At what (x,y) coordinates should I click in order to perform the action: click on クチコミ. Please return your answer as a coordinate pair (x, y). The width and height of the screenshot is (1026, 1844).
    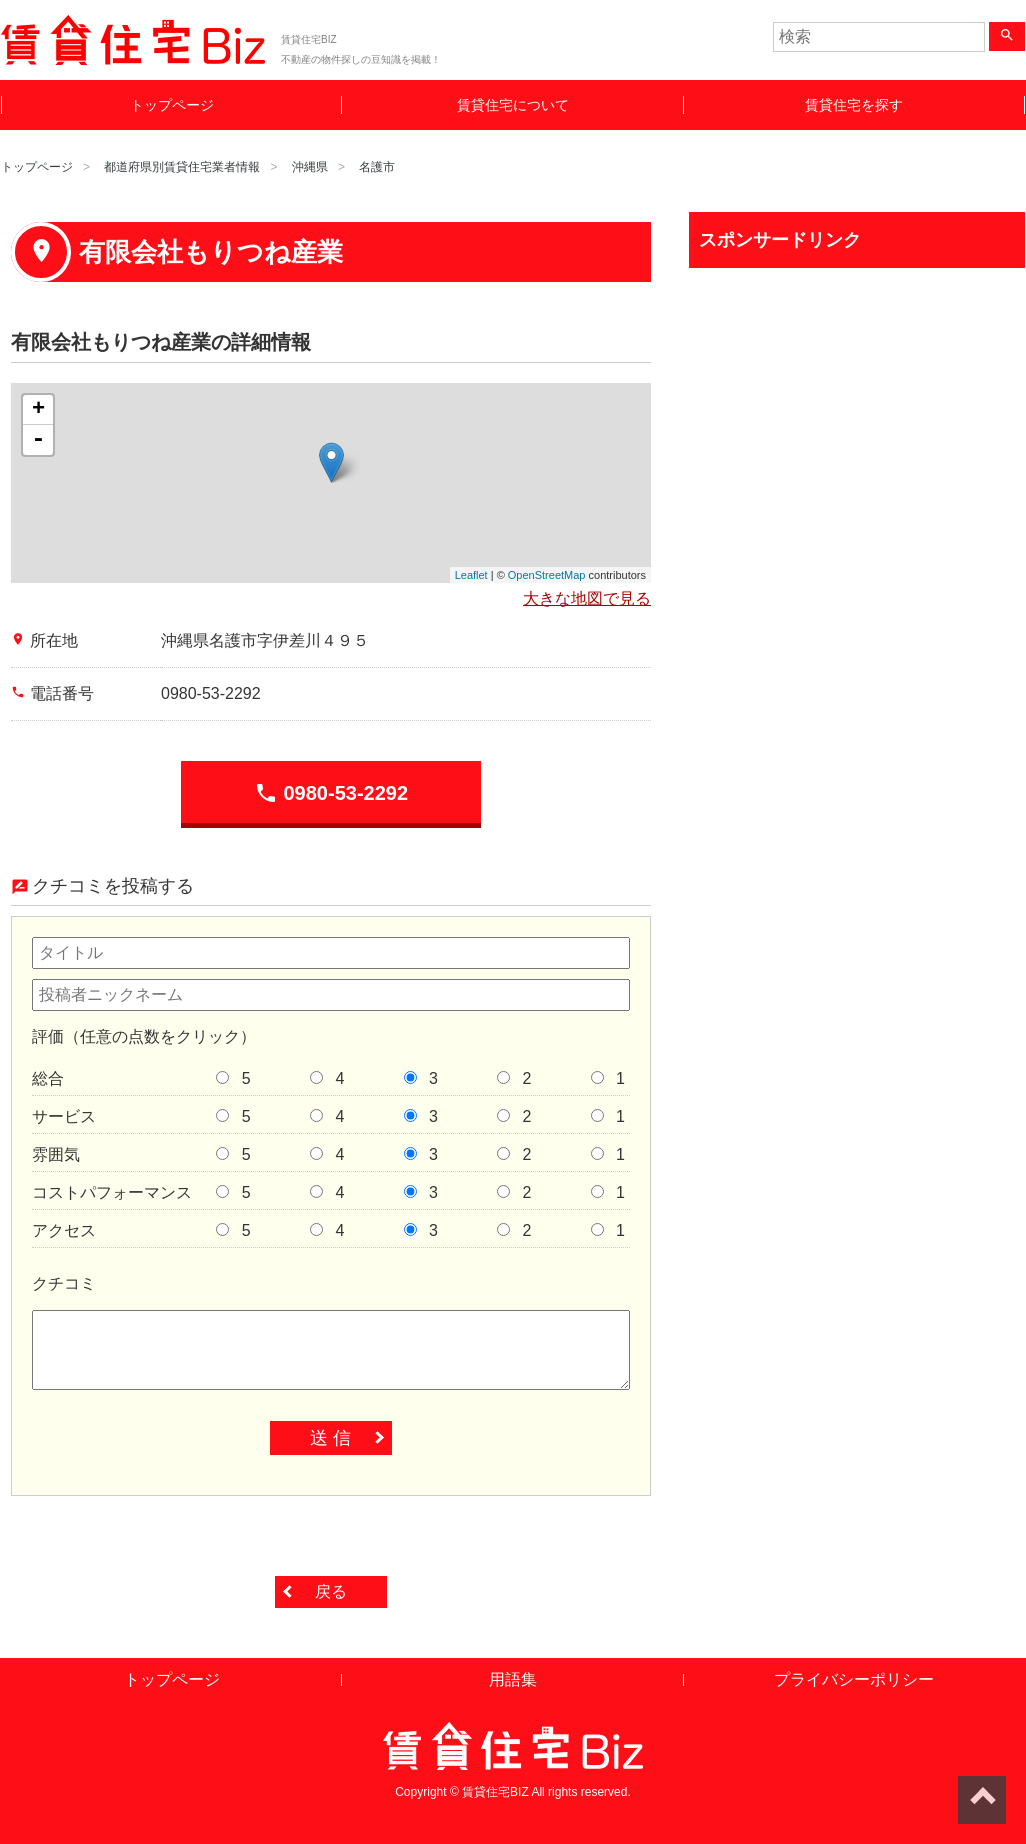
    Looking at the image, I should click on (64, 1283).